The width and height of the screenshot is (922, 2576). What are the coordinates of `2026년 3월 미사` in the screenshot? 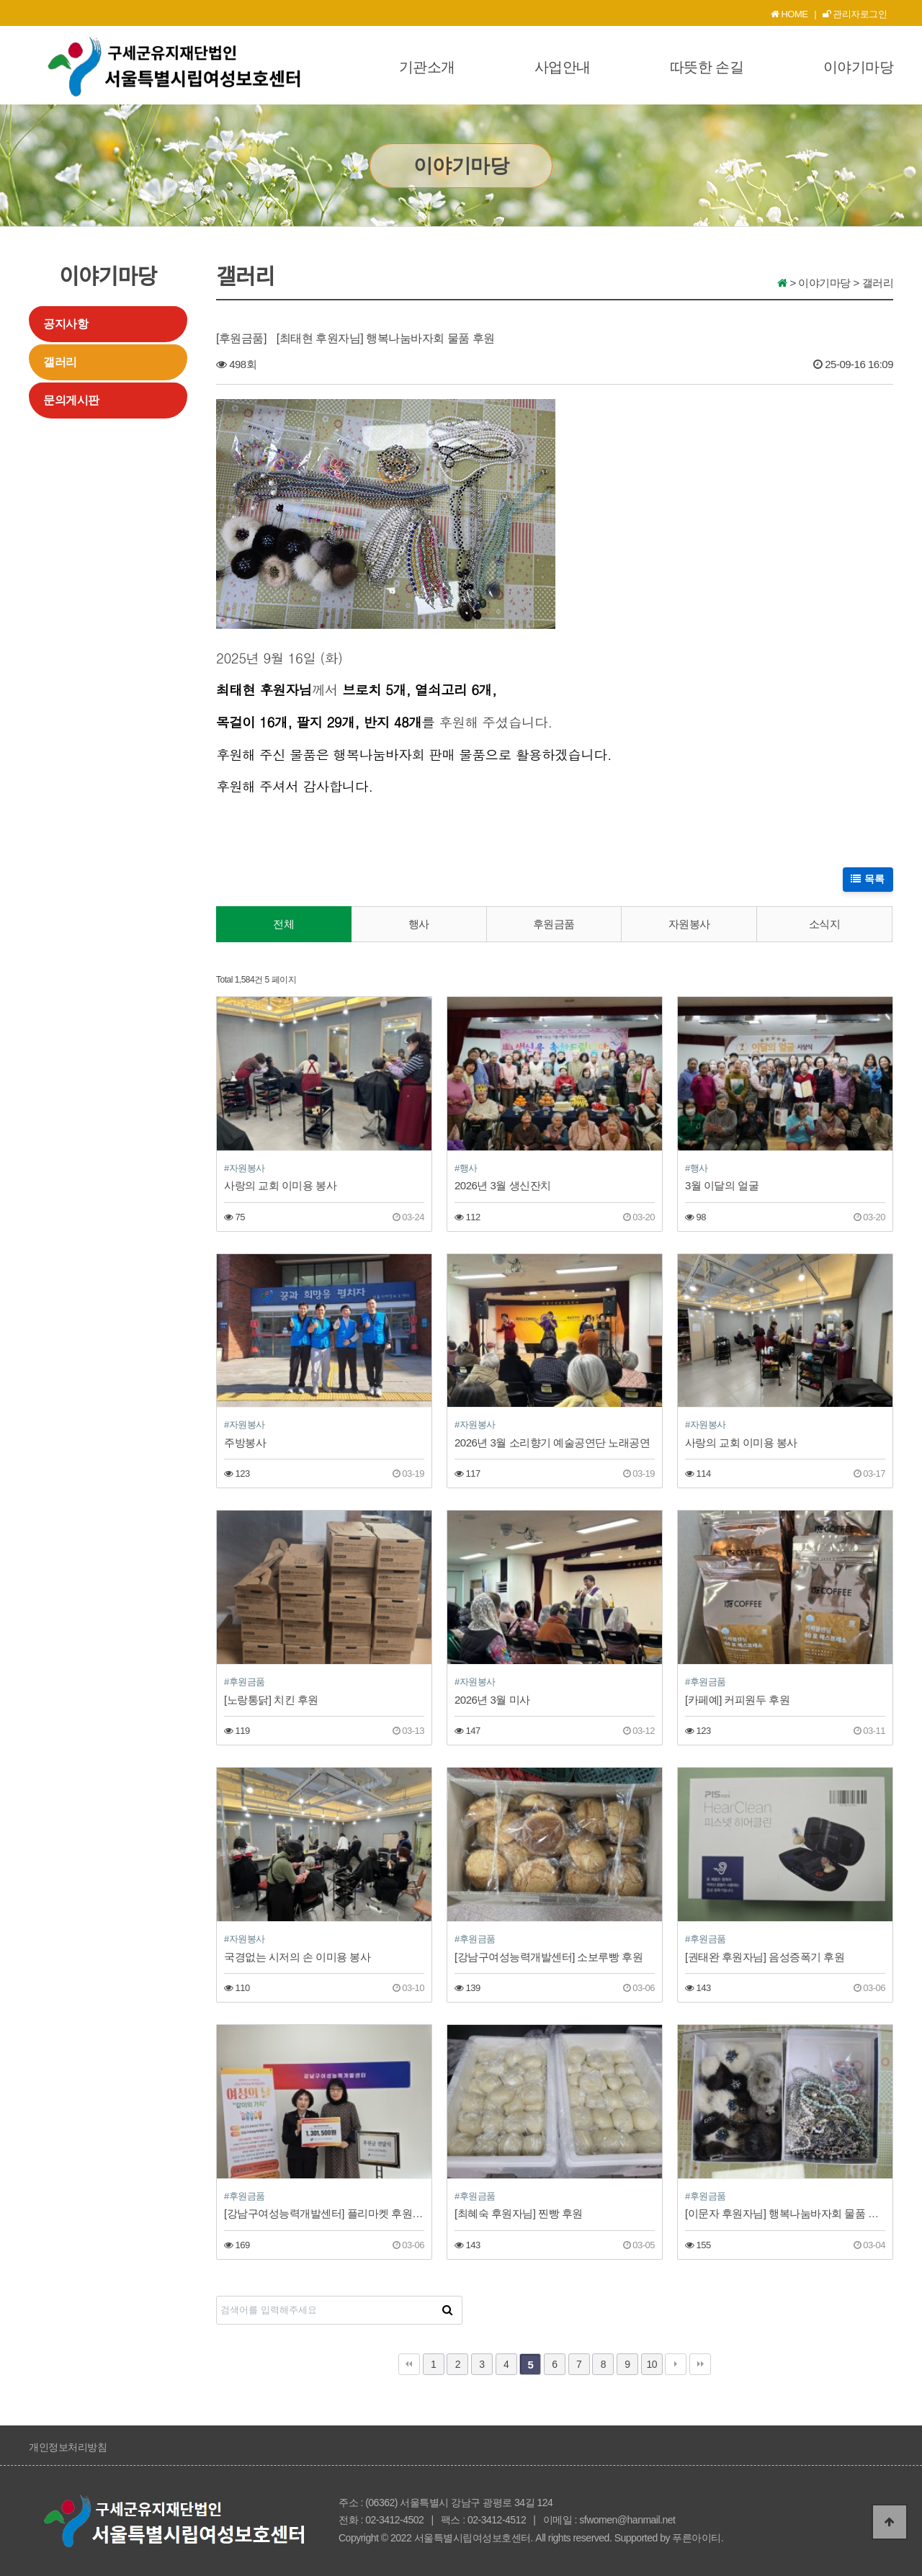 It's located at (492, 1700).